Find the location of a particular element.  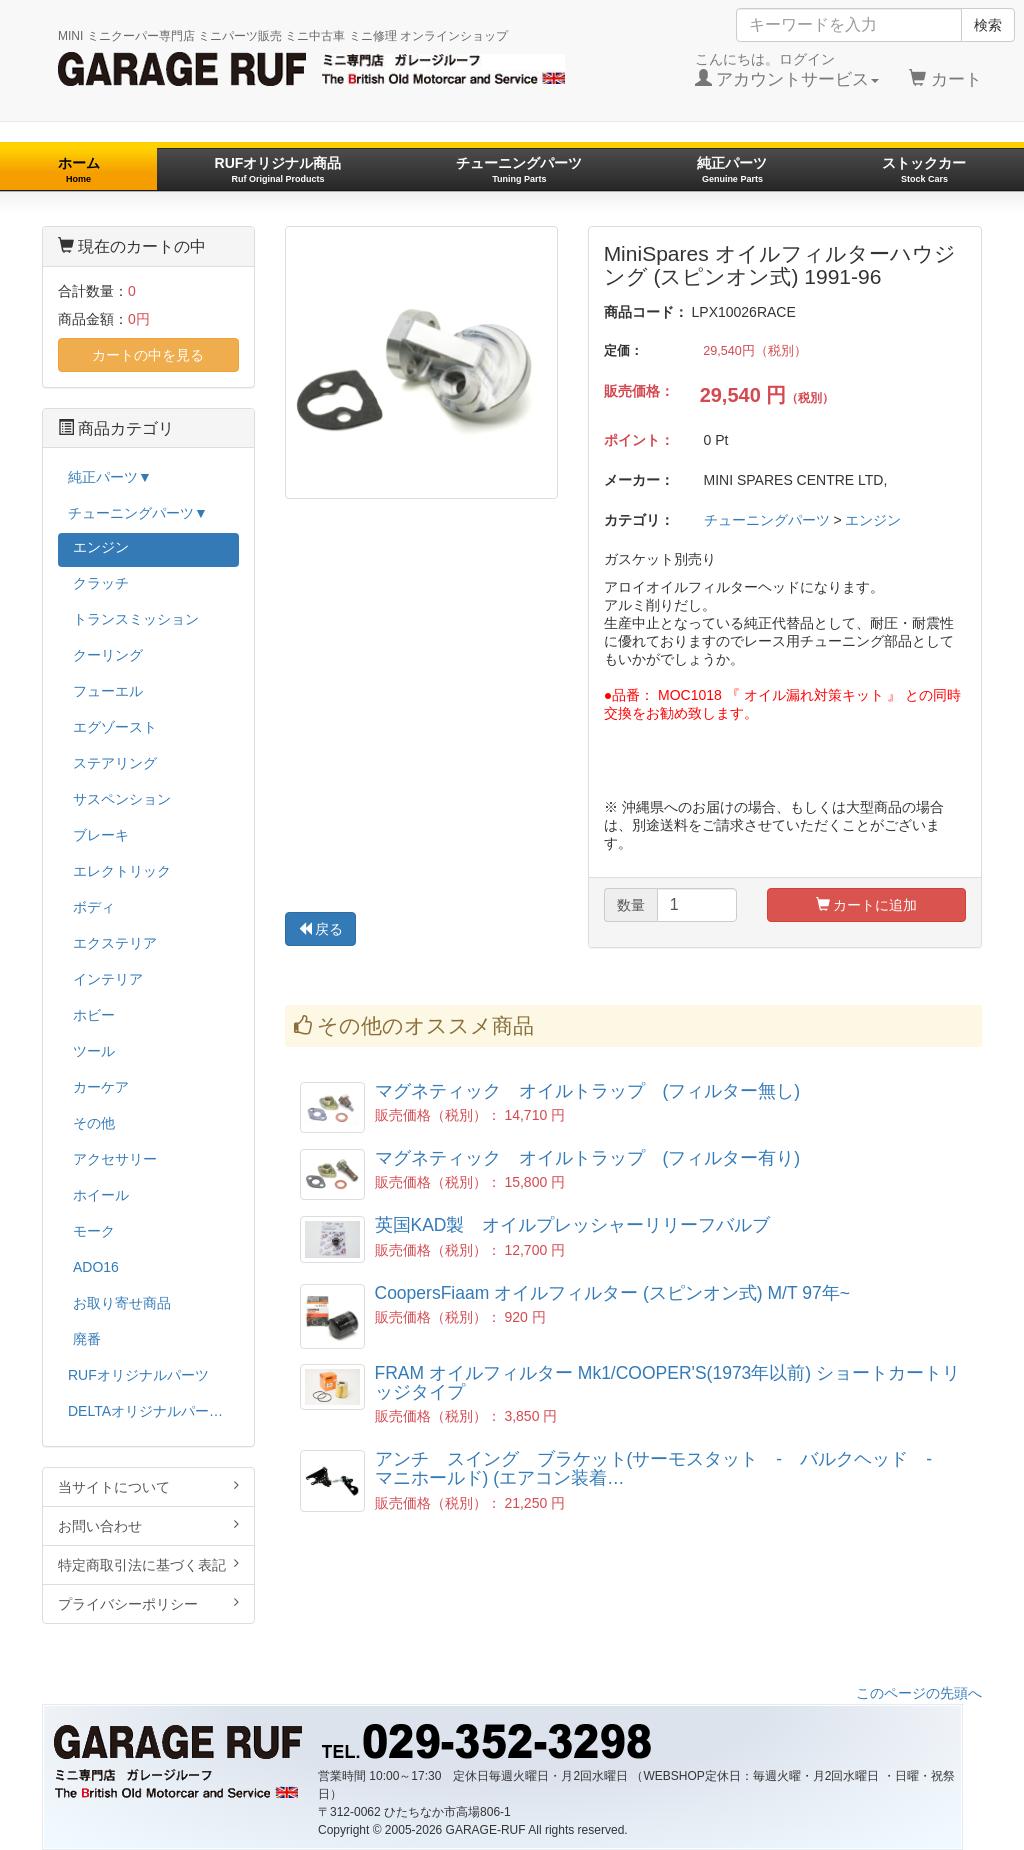

こんにちは。ログイン is located at coordinates (787, 70).